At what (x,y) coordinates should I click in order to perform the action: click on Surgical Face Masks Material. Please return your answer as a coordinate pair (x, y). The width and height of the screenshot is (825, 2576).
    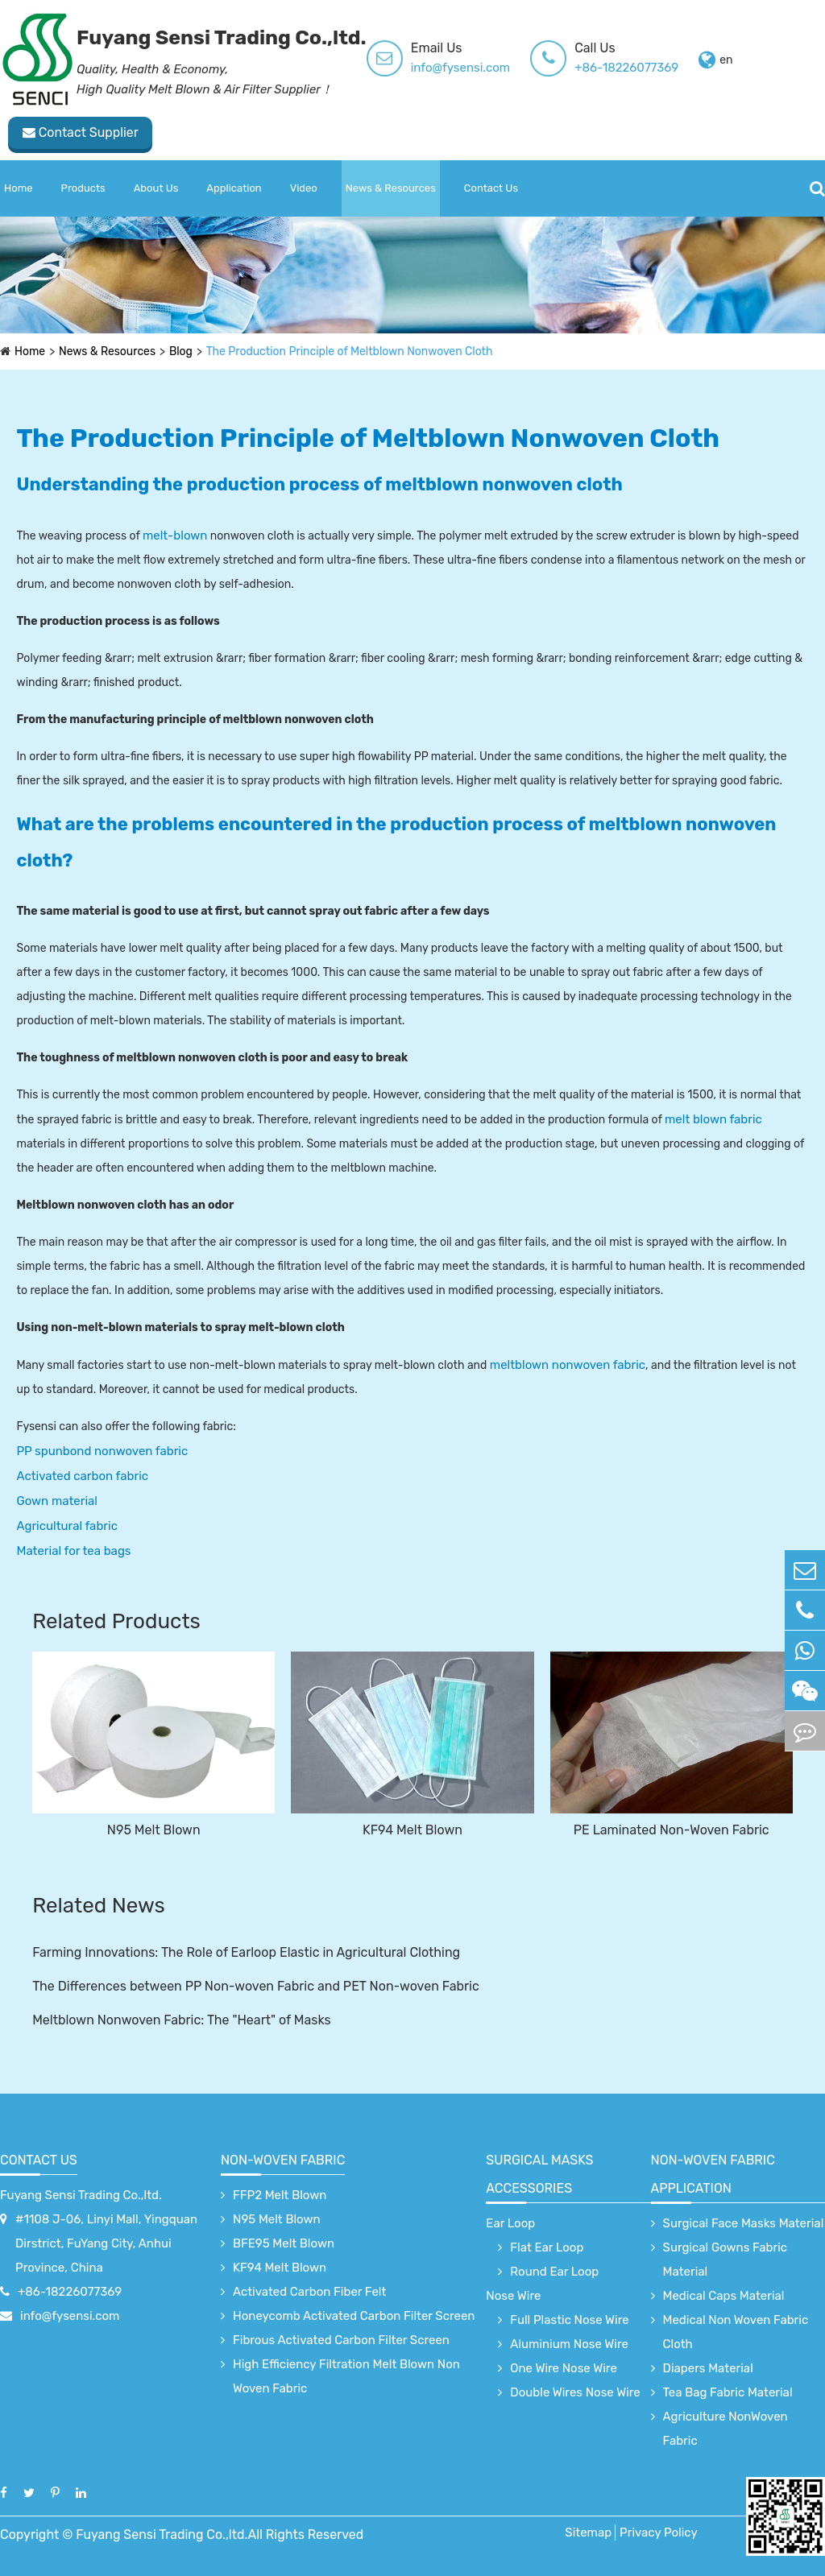
    Looking at the image, I should click on (743, 2223).